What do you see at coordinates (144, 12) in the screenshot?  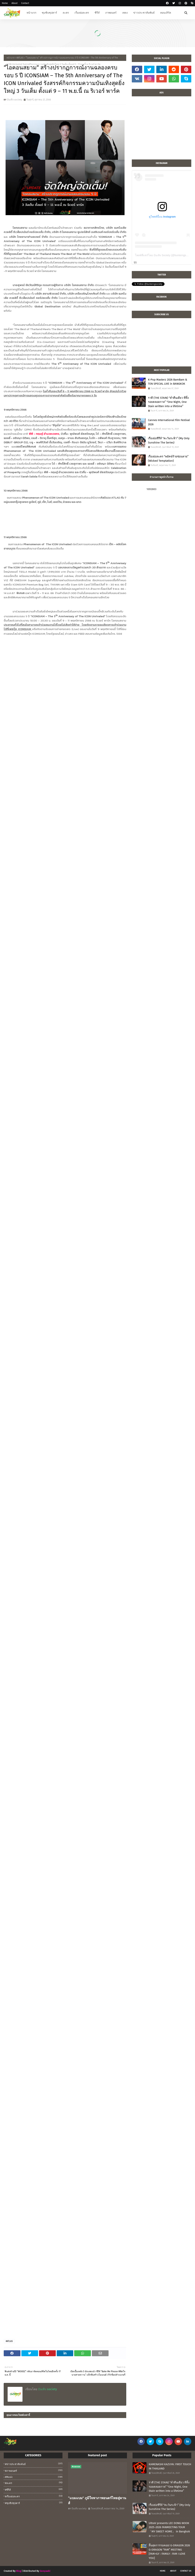 I see `ข่าวประชาสัมพันธ์ [menuitem]` at bounding box center [144, 12].